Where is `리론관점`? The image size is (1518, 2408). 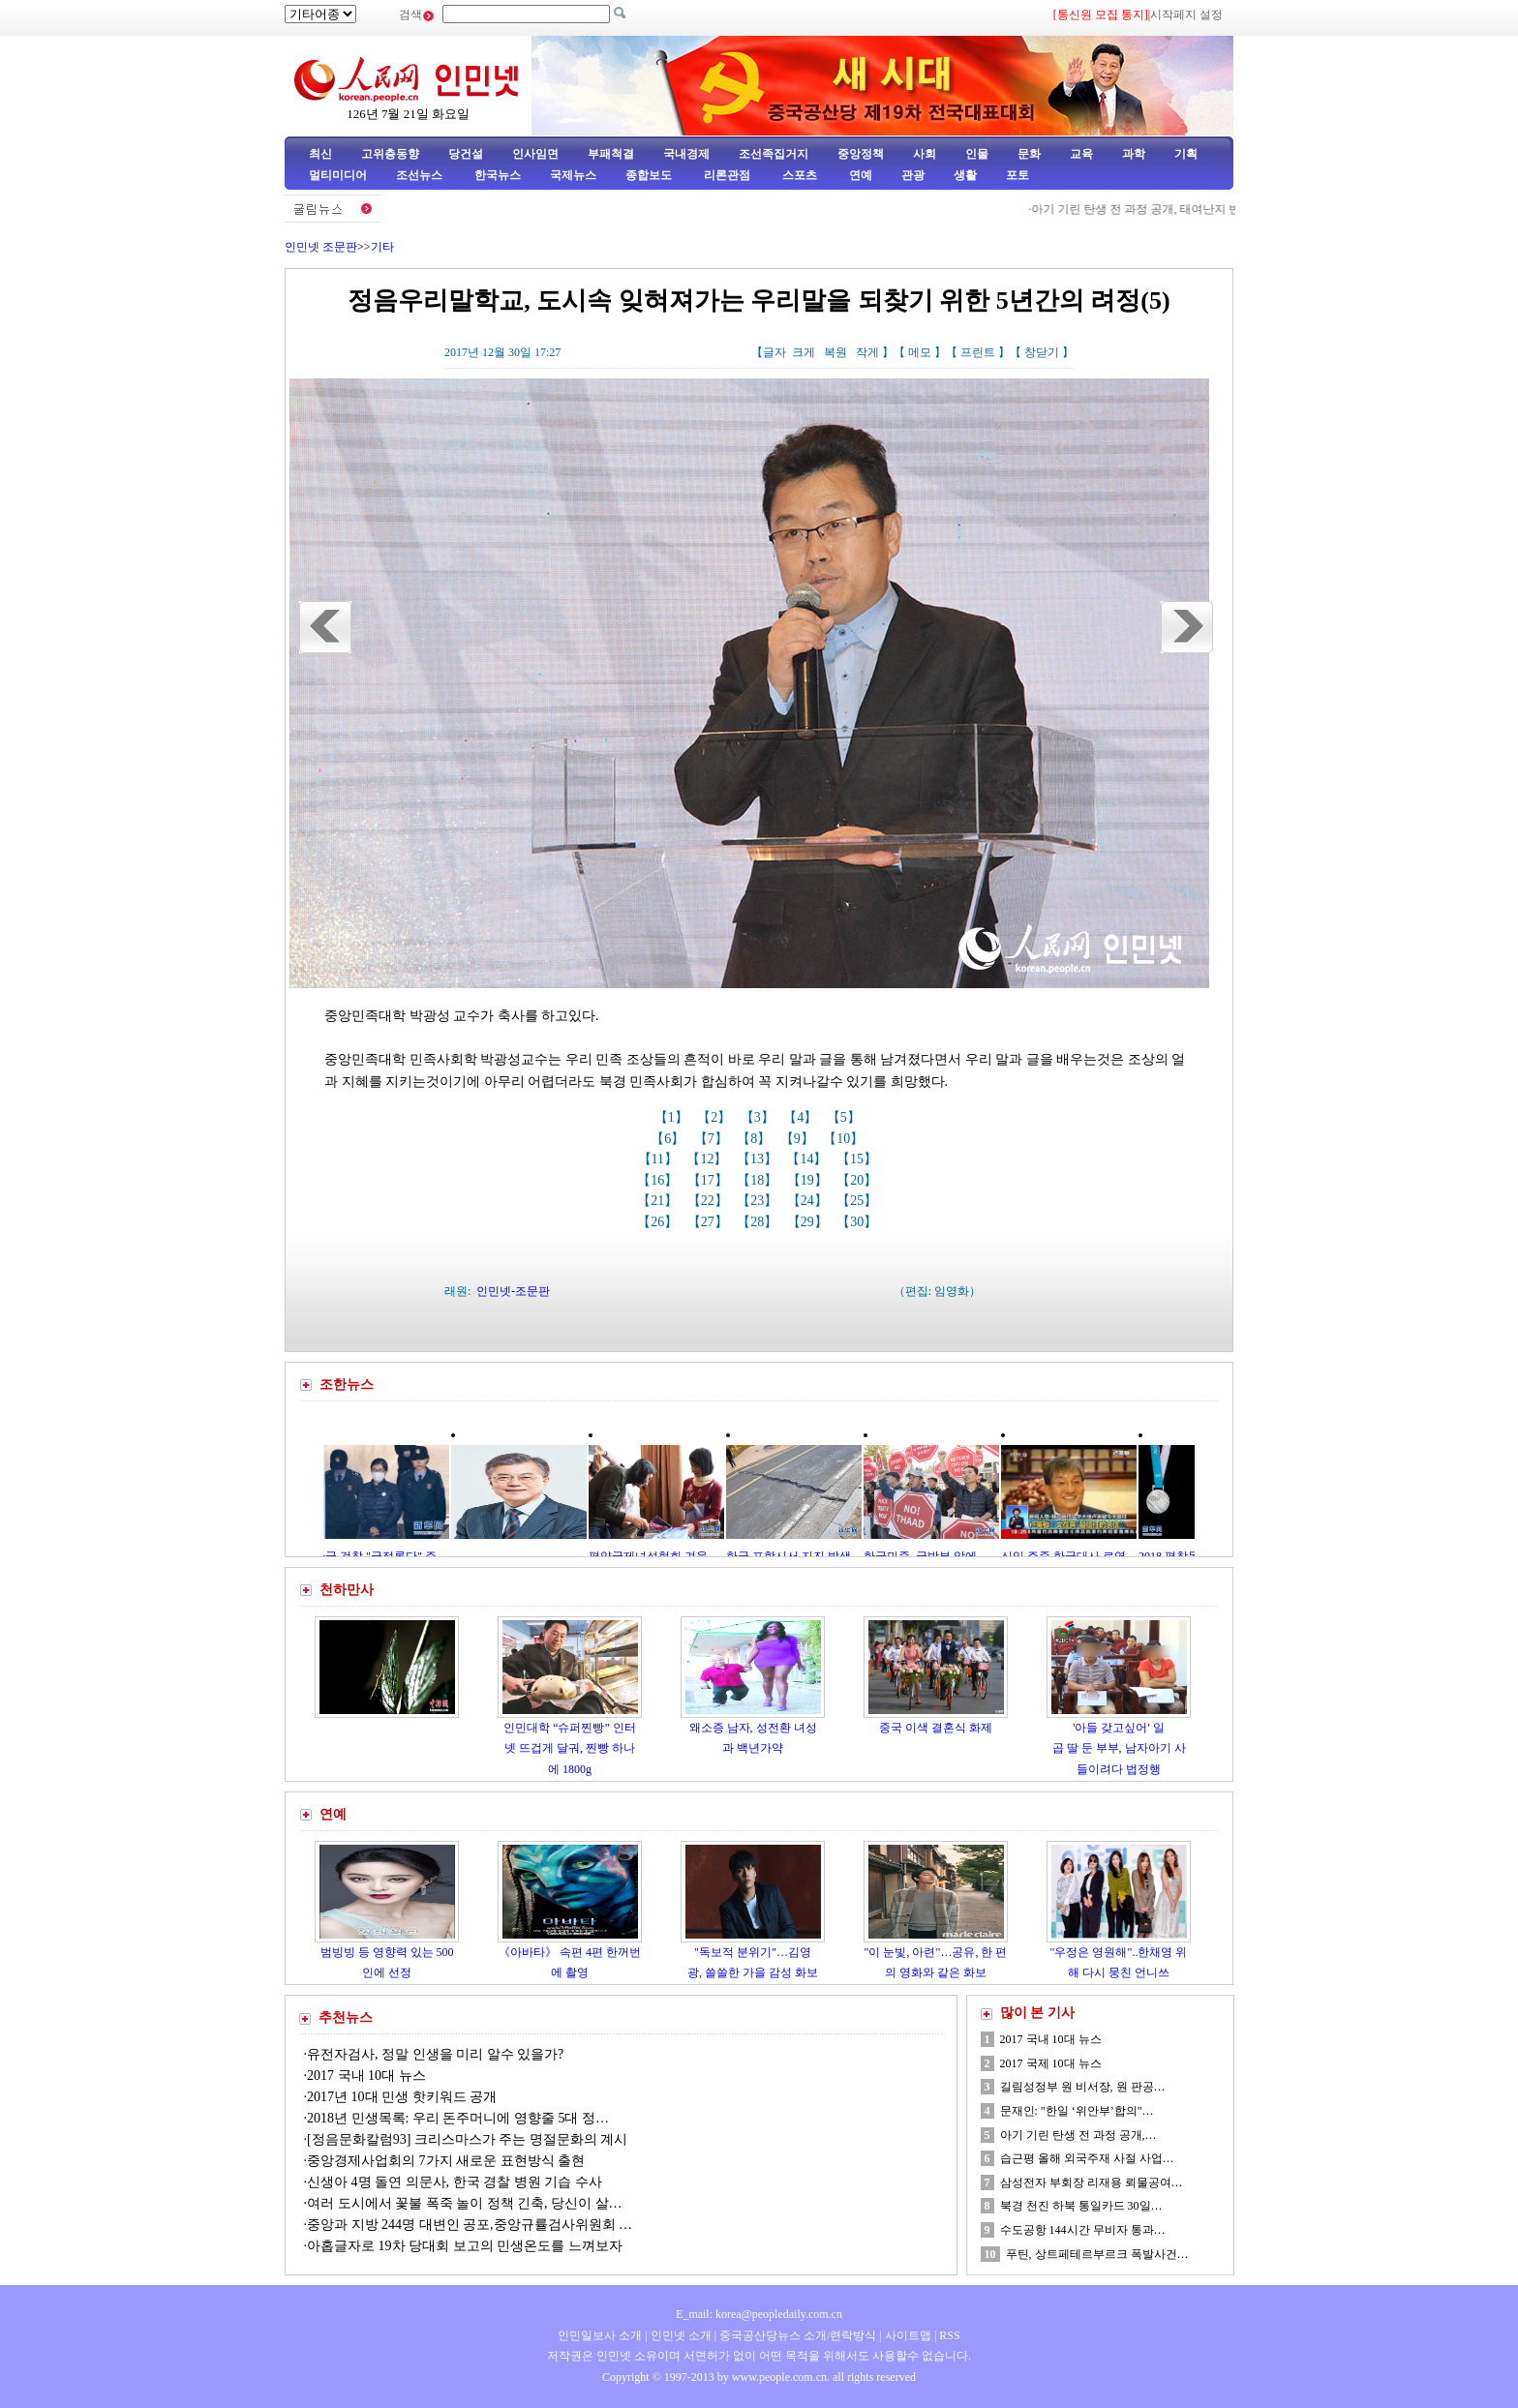
리론관점 is located at coordinates (727, 175).